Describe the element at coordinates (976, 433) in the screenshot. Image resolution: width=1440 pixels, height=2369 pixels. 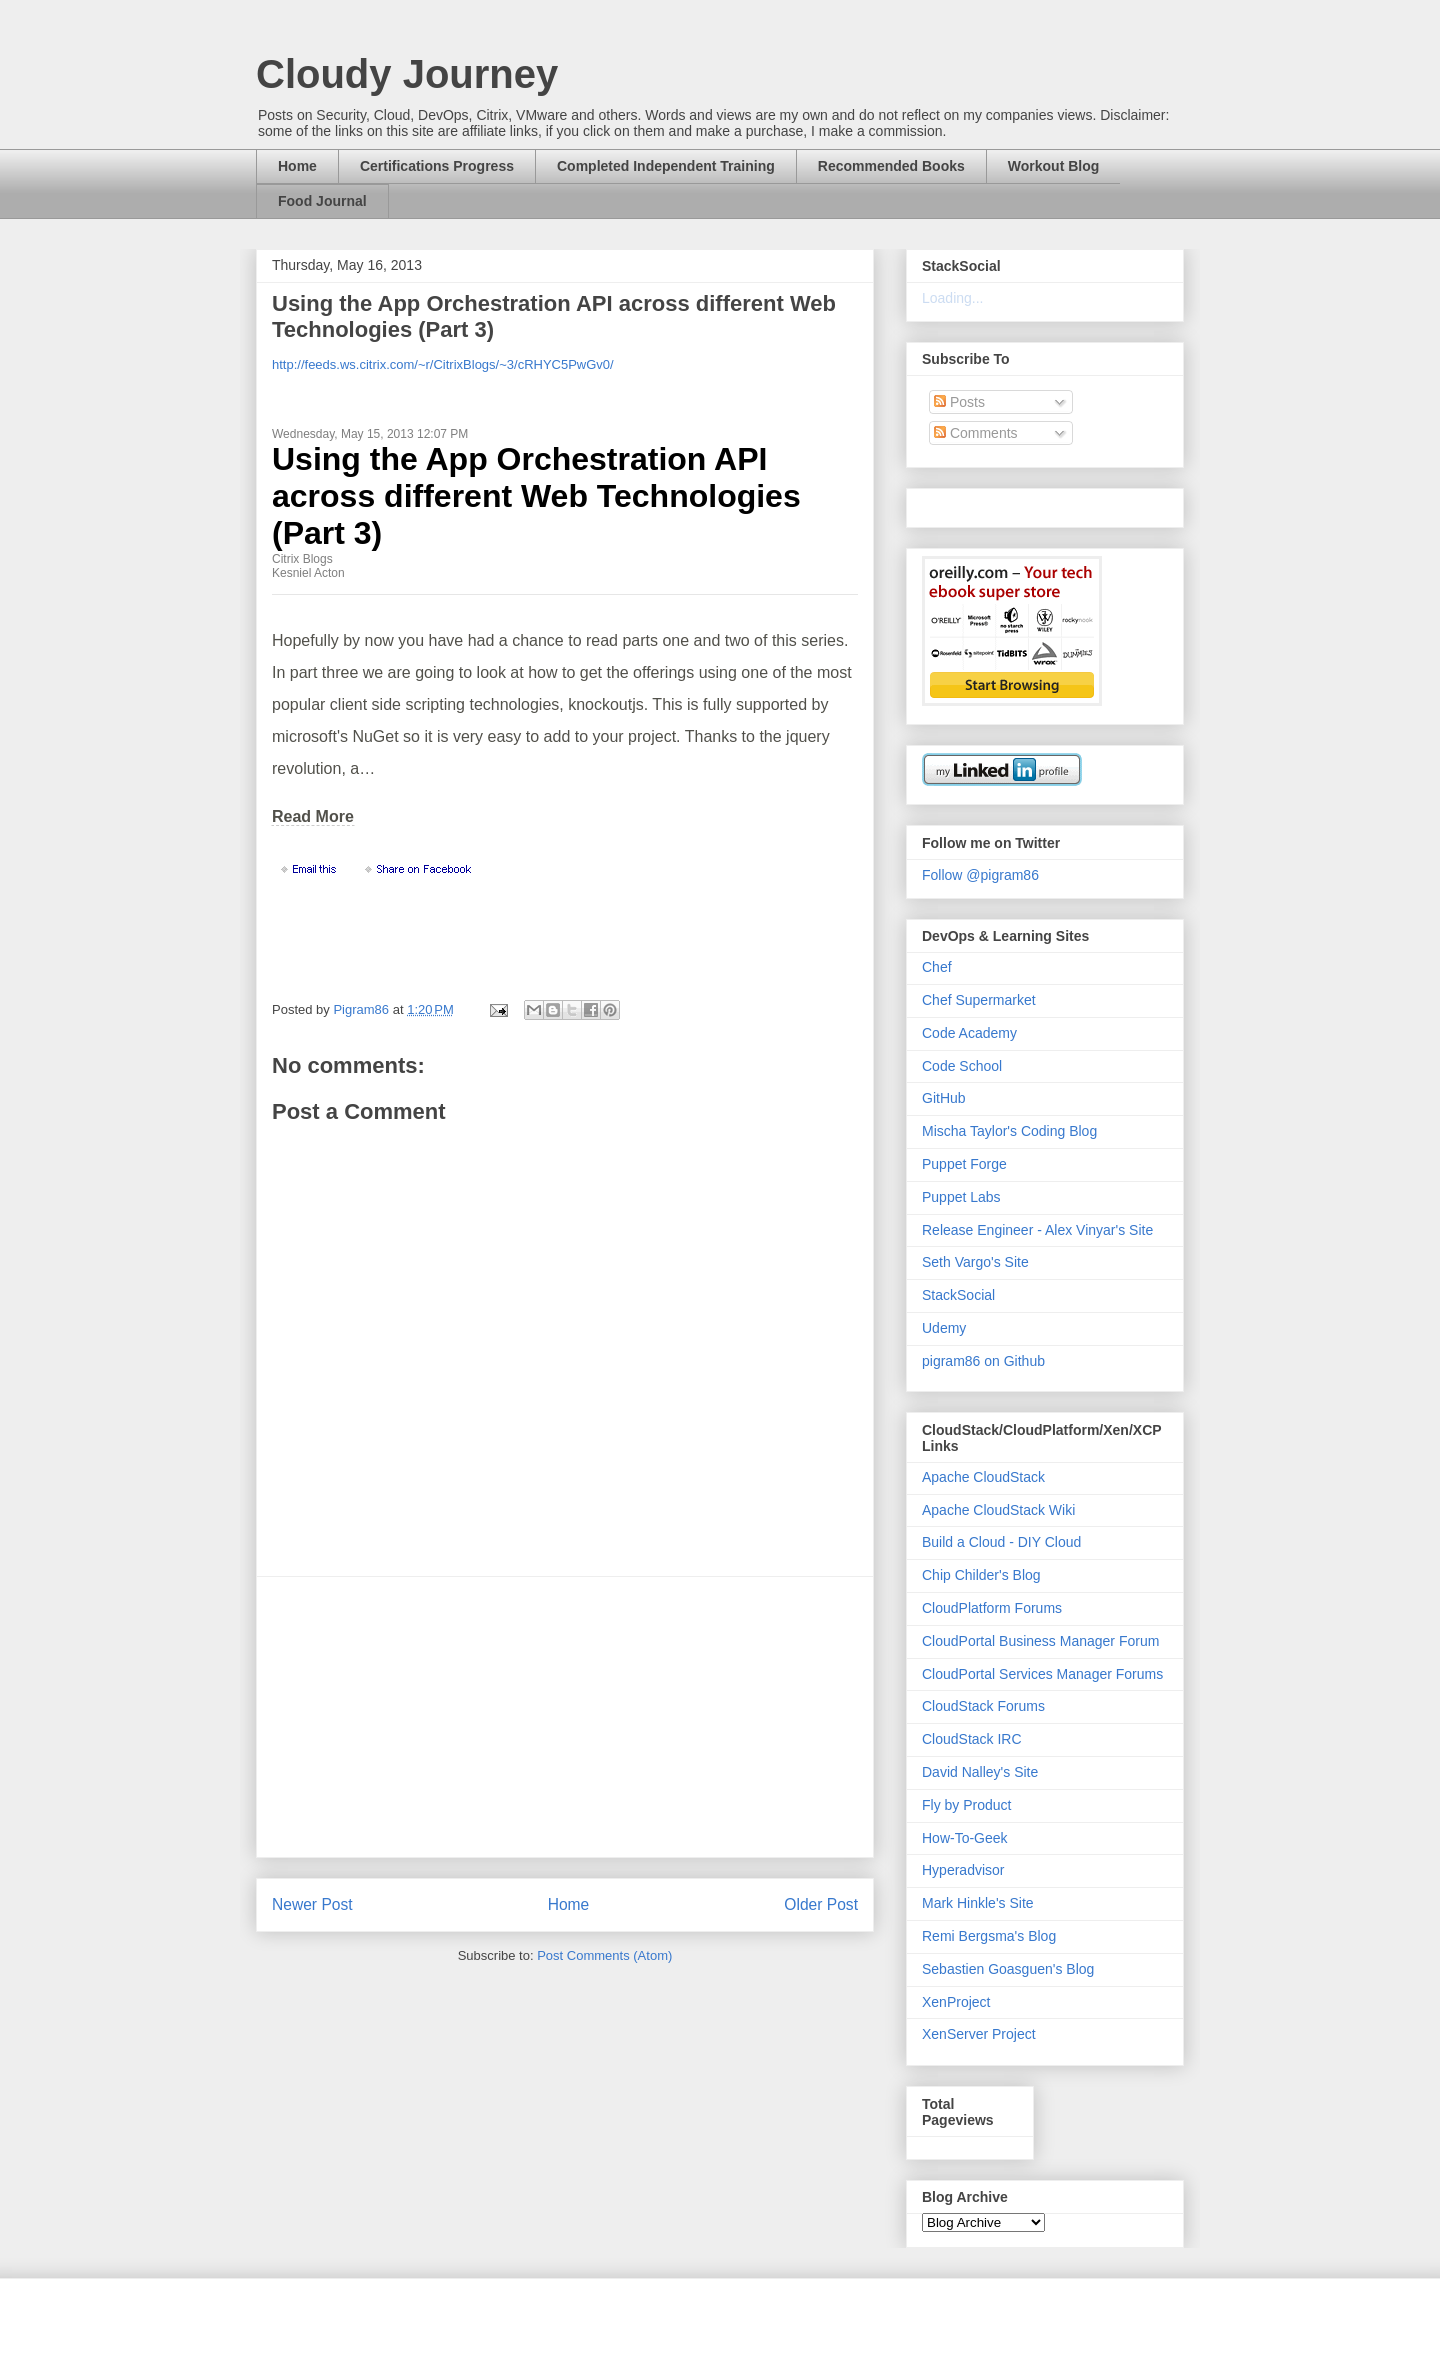
I see `Comments` at that location.